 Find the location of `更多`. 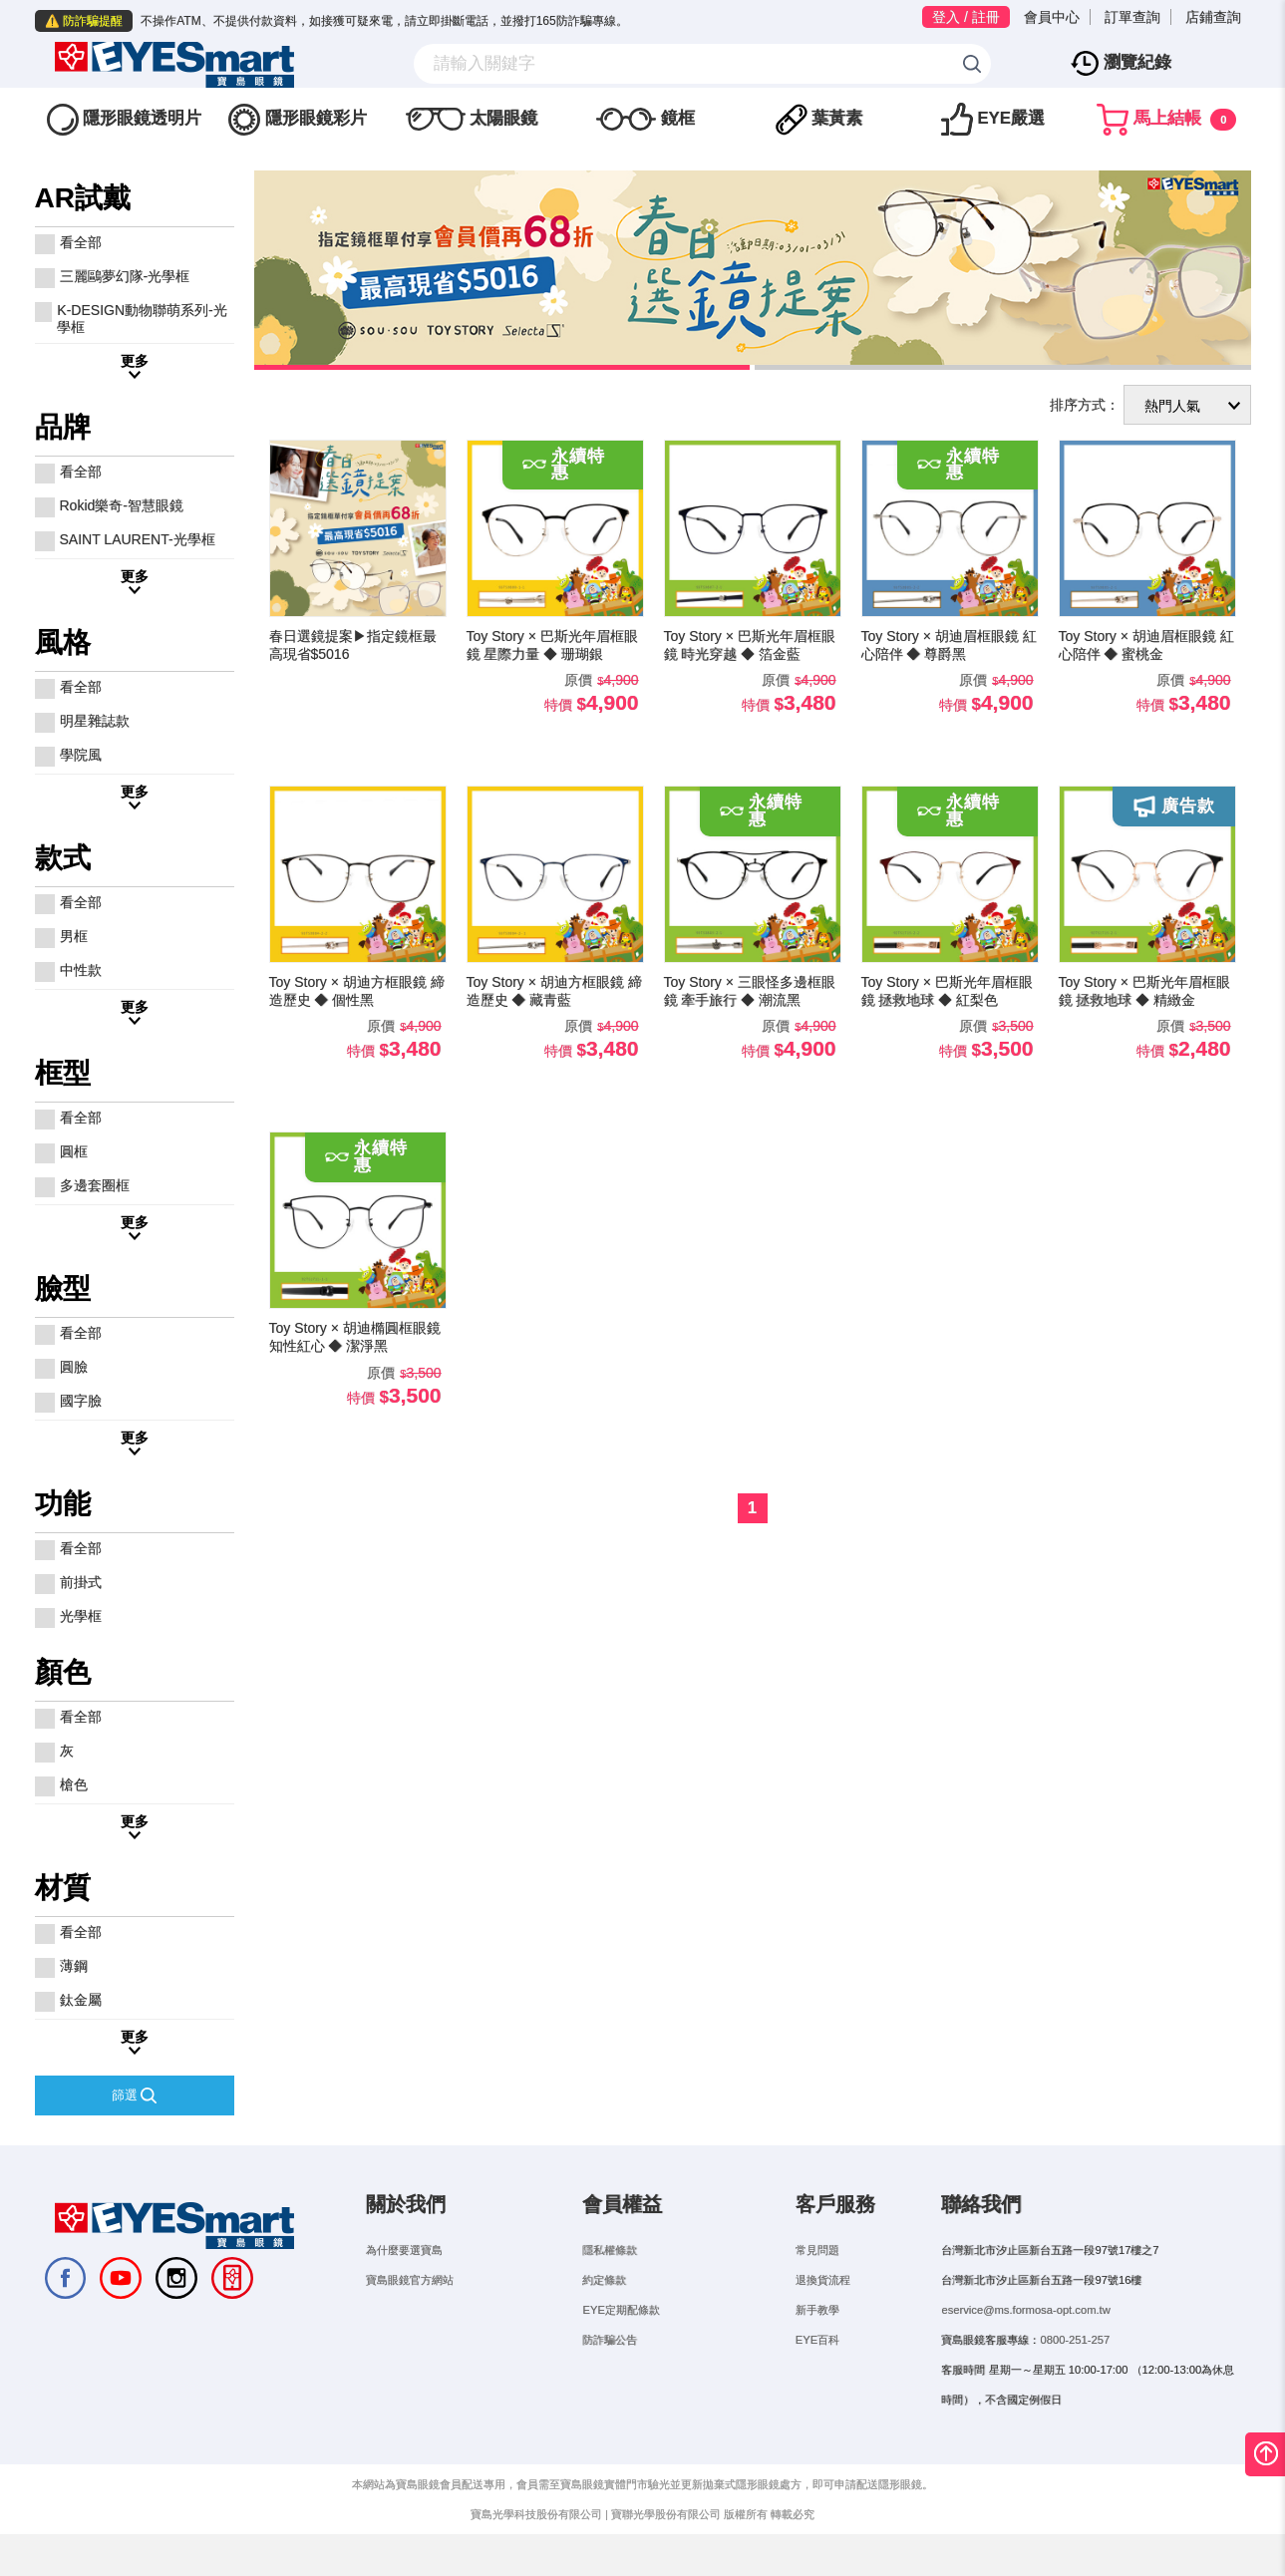

更多 is located at coordinates (135, 388).